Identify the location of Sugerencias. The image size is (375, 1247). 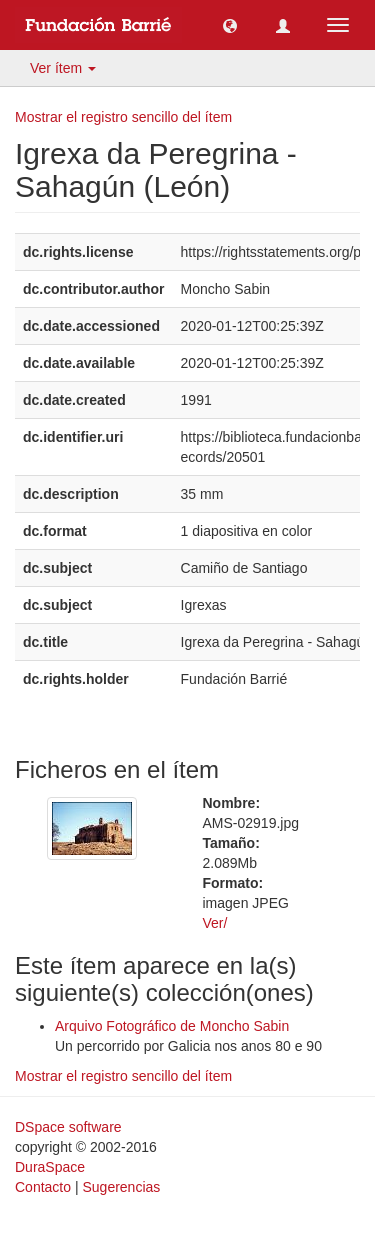
(121, 1187).